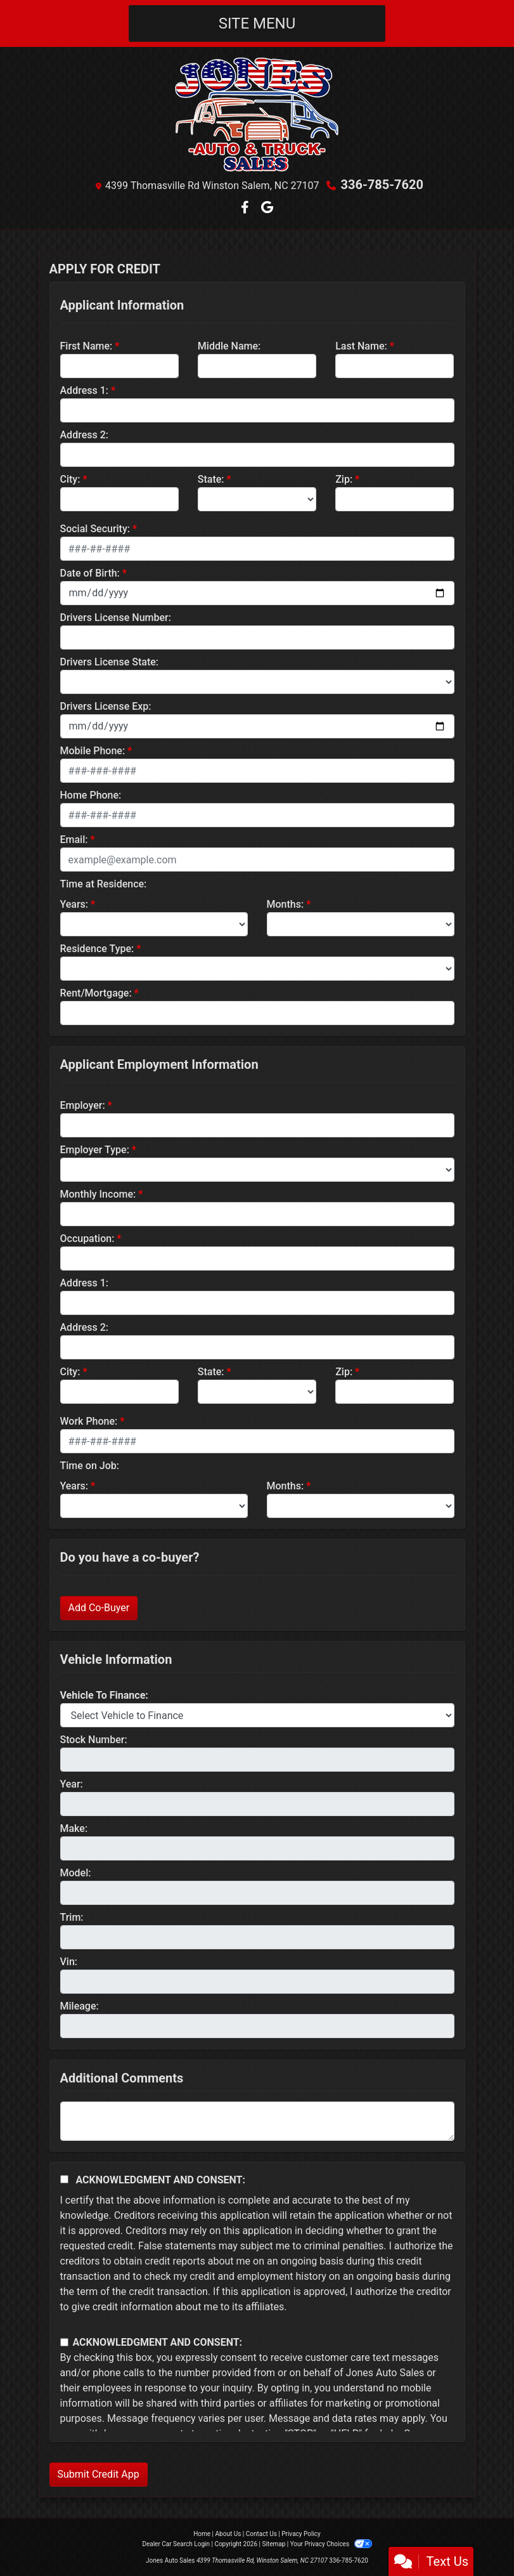  Describe the element at coordinates (93, 1740) in the screenshot. I see `Stock Number:` at that location.